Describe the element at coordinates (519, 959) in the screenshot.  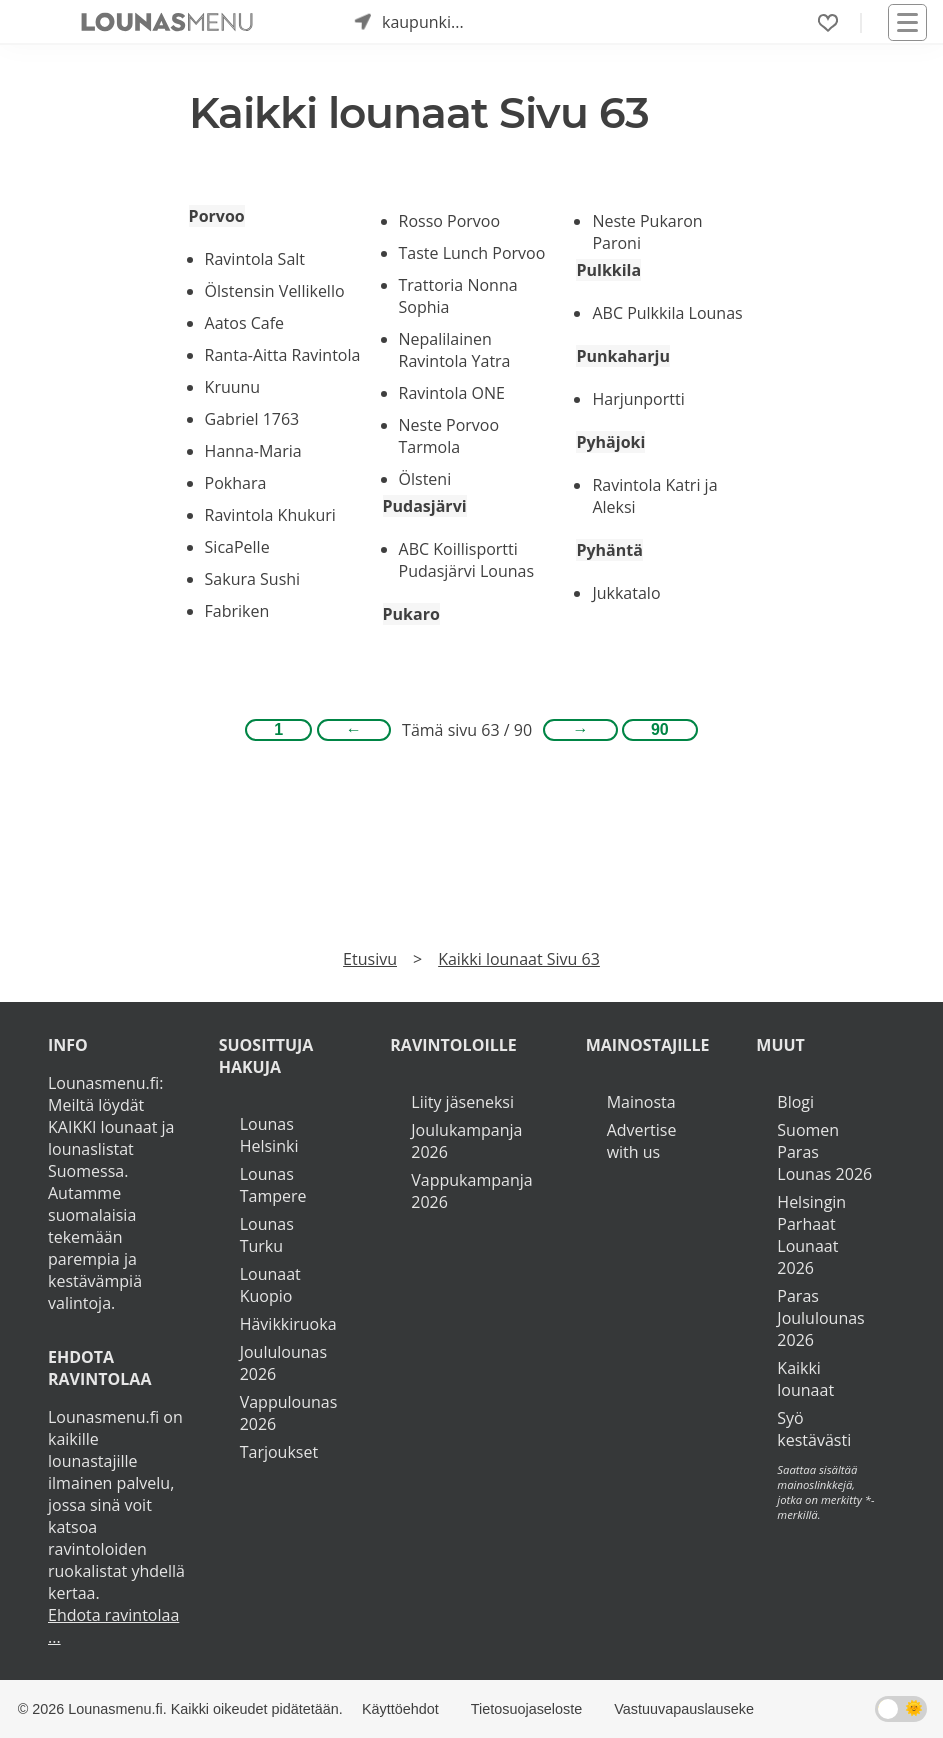
I see `Kaikki lounaat Sivu 63` at that location.